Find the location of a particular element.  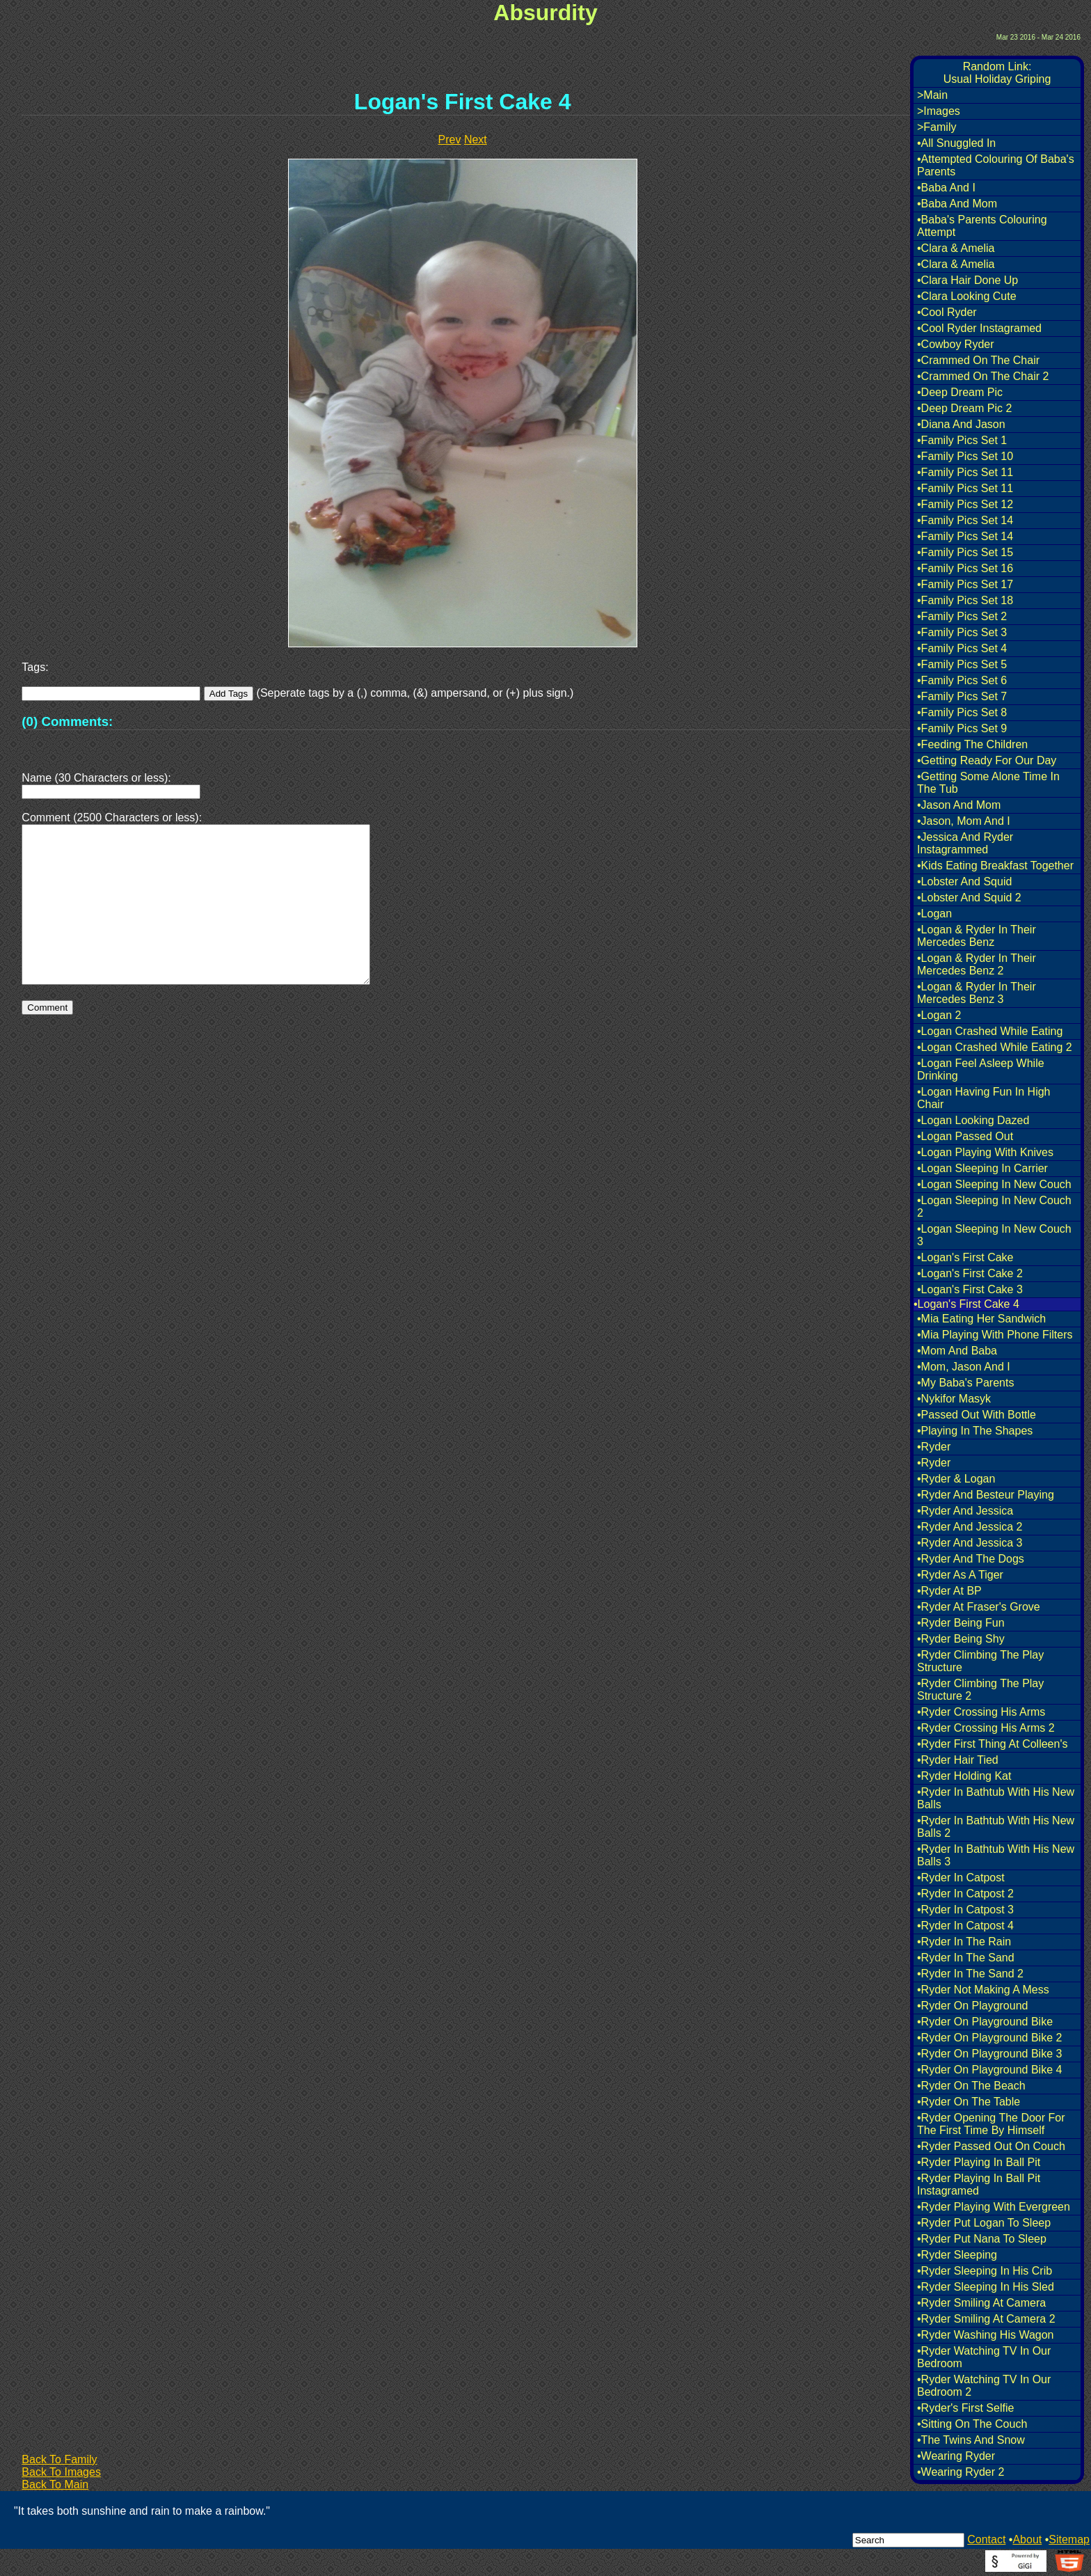

•Ryder In The Sand 2 is located at coordinates (970, 1974).